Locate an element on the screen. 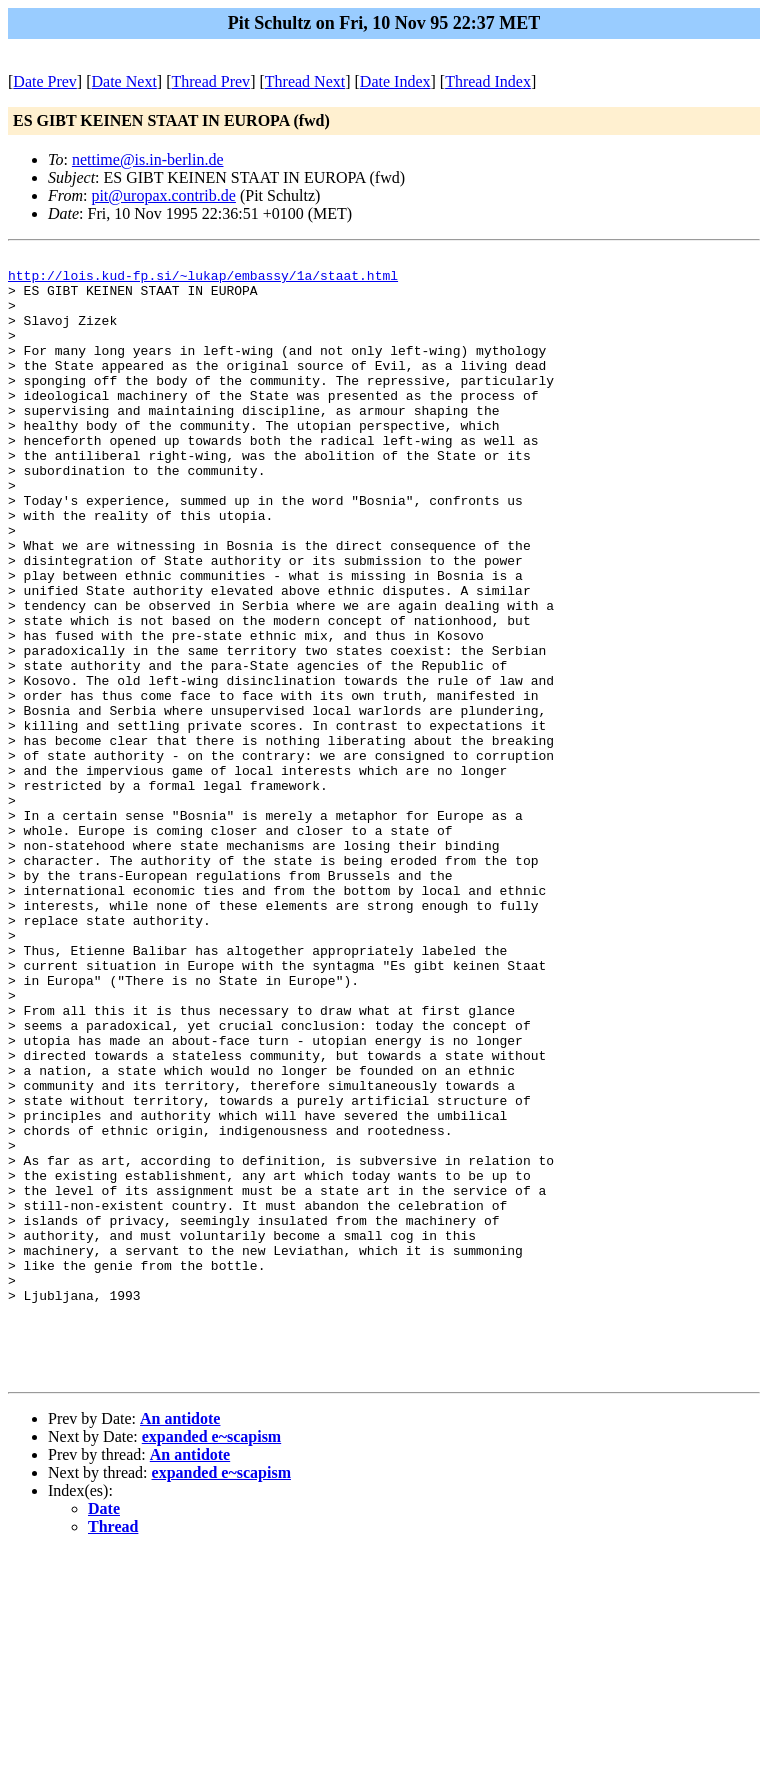  Date Index is located at coordinates (395, 81).